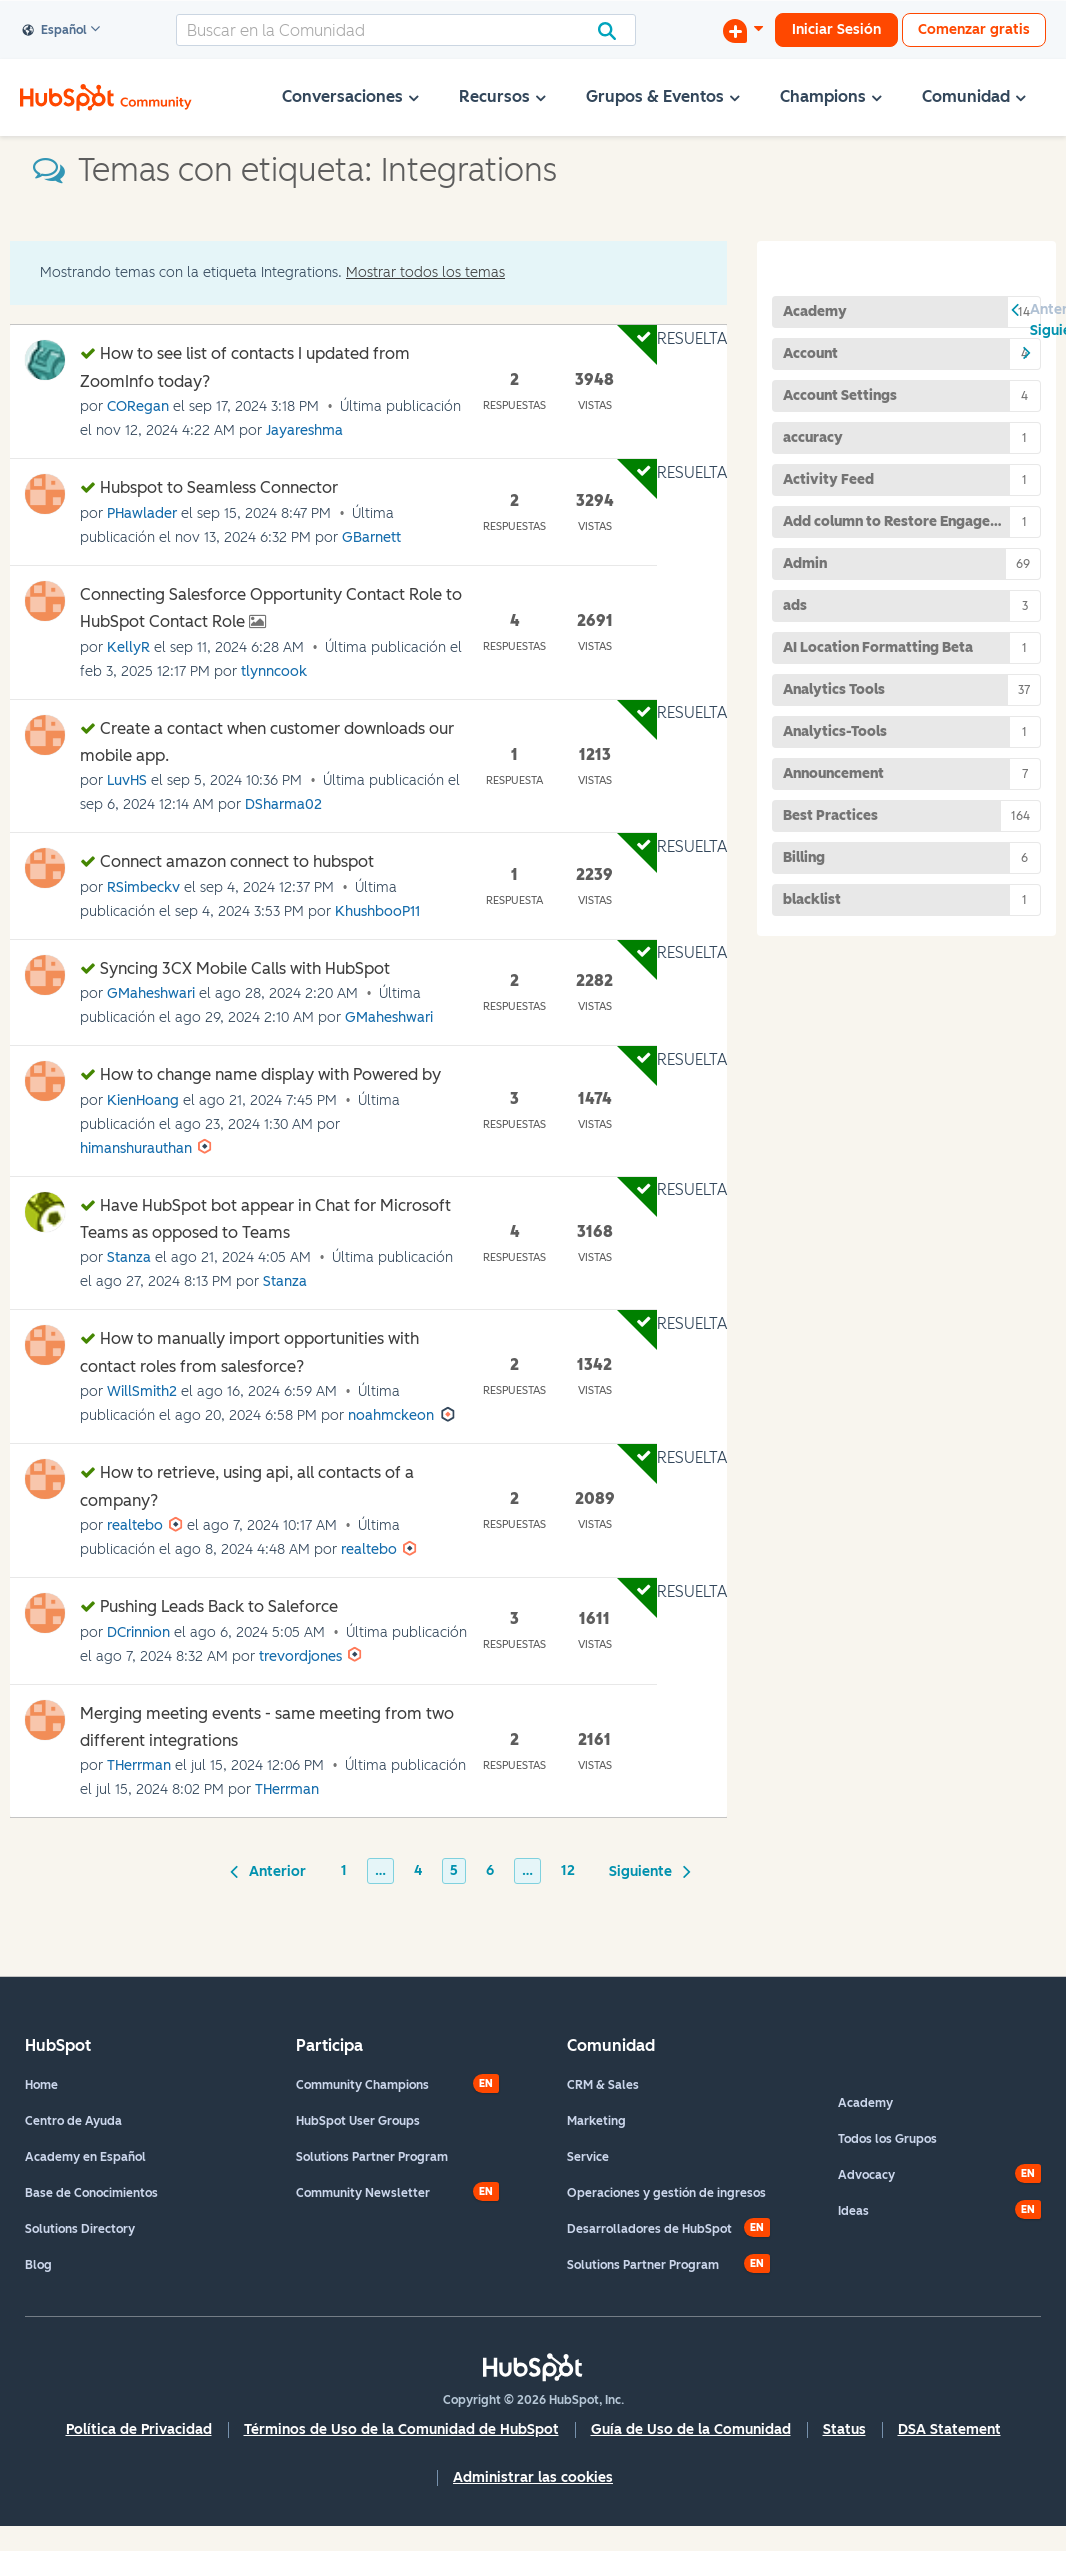 The width and height of the screenshot is (1066, 2551). What do you see at coordinates (949, 2429) in the screenshot?
I see `DSA Statement` at bounding box center [949, 2429].